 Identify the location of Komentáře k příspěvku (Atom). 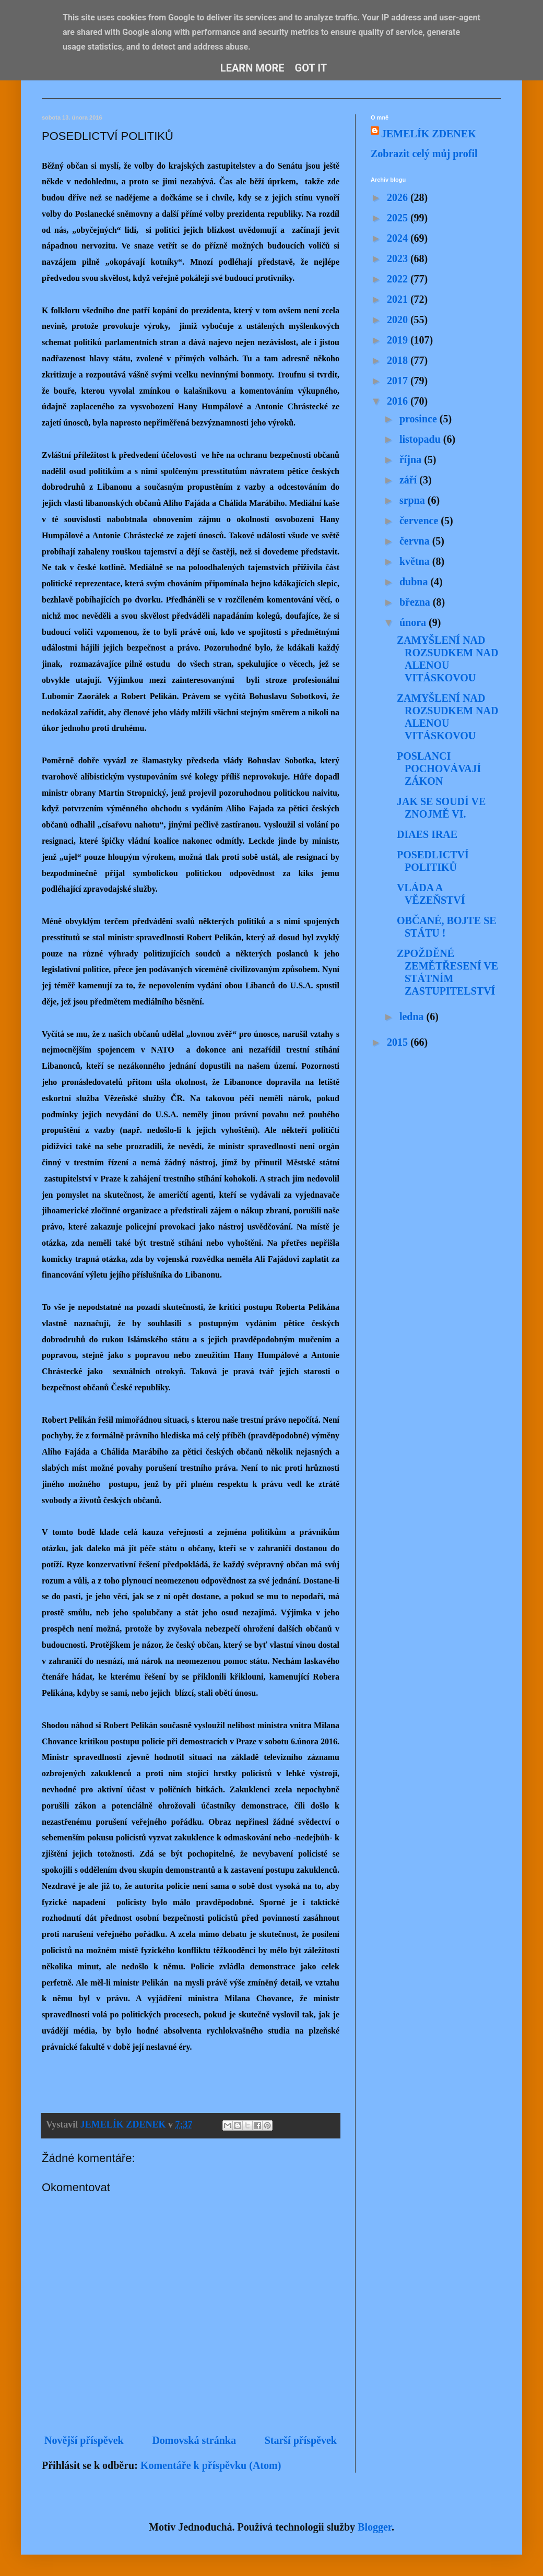
(210, 2465).